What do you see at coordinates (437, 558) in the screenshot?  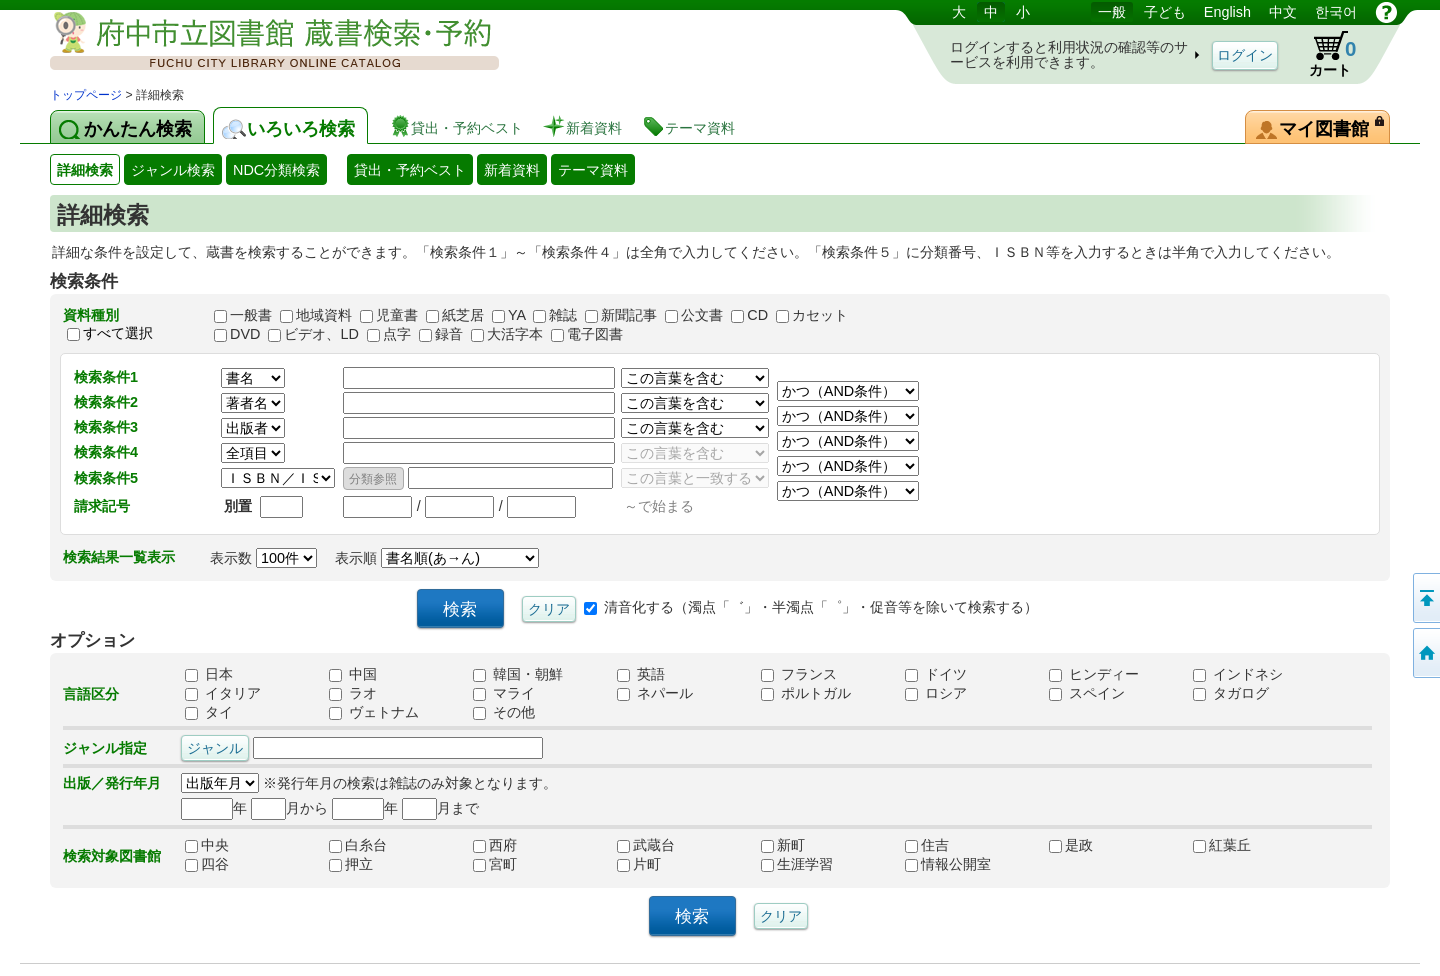 I see `表示順` at bounding box center [437, 558].